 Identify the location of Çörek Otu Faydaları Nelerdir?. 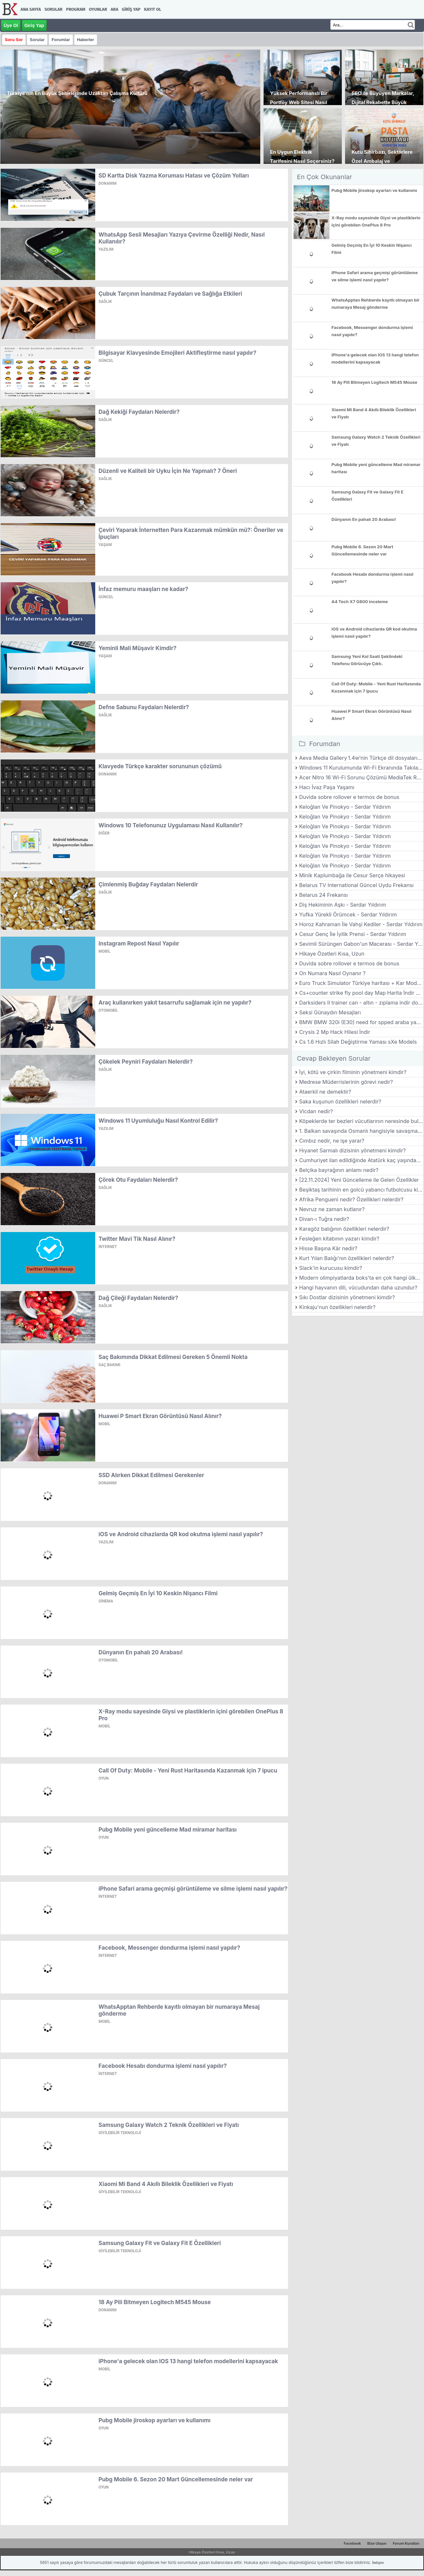
(138, 1180).